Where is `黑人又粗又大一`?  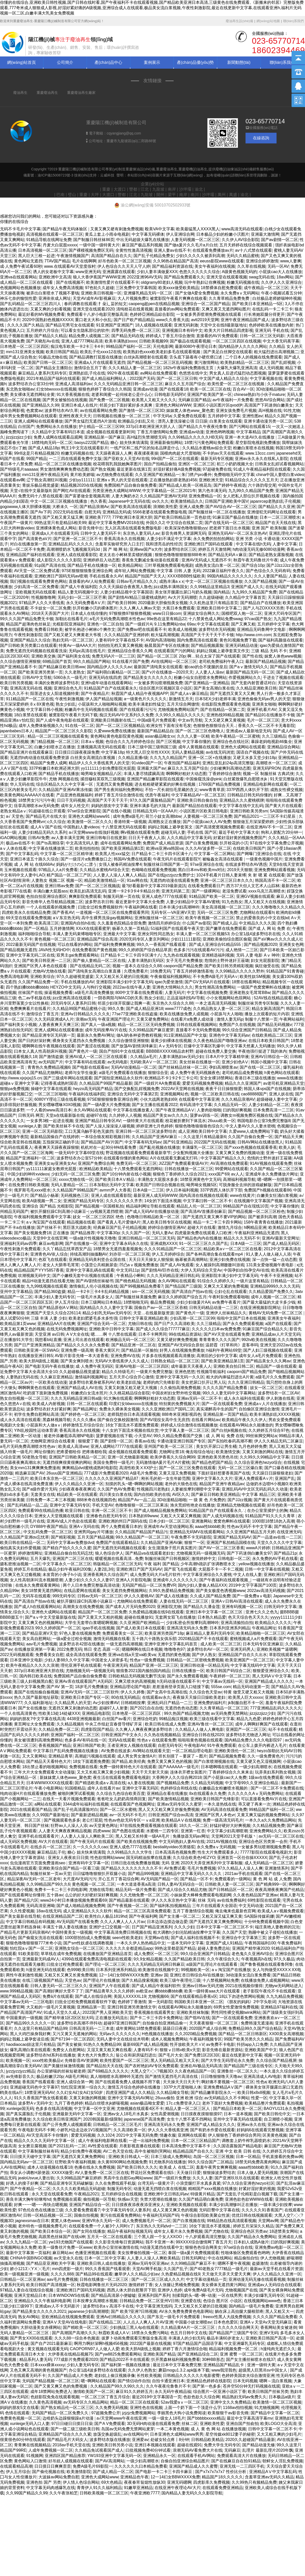 黑人又粗又大一 is located at coordinates (279, 2311).